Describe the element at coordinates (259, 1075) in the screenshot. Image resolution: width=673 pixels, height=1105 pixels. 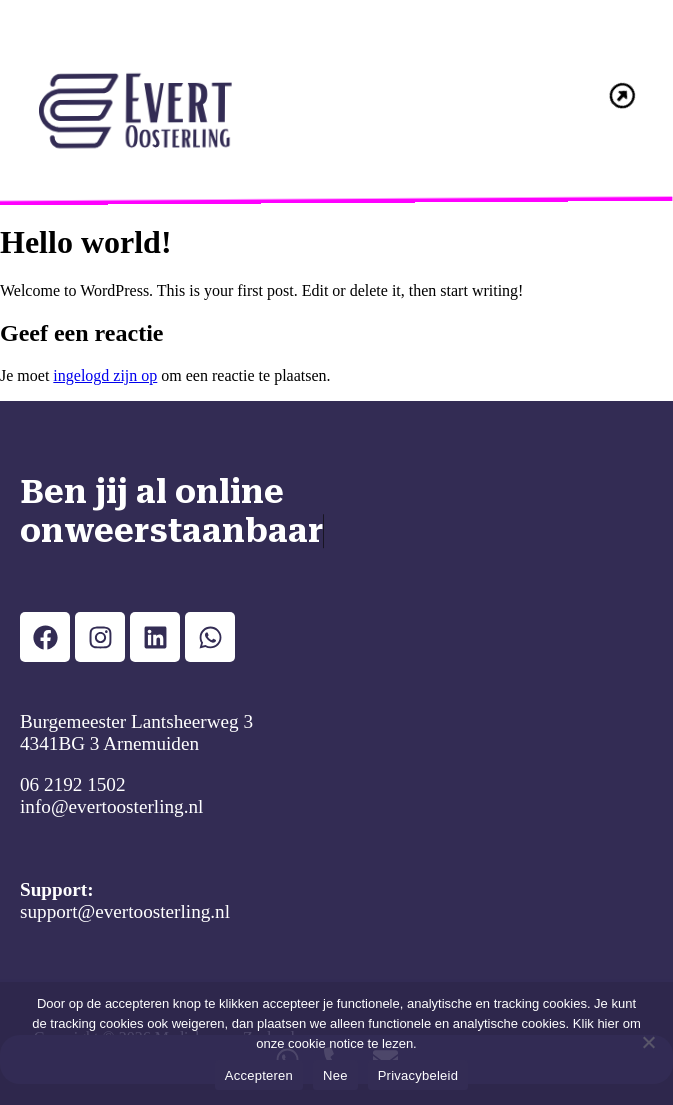
I see `Accepteren` at that location.